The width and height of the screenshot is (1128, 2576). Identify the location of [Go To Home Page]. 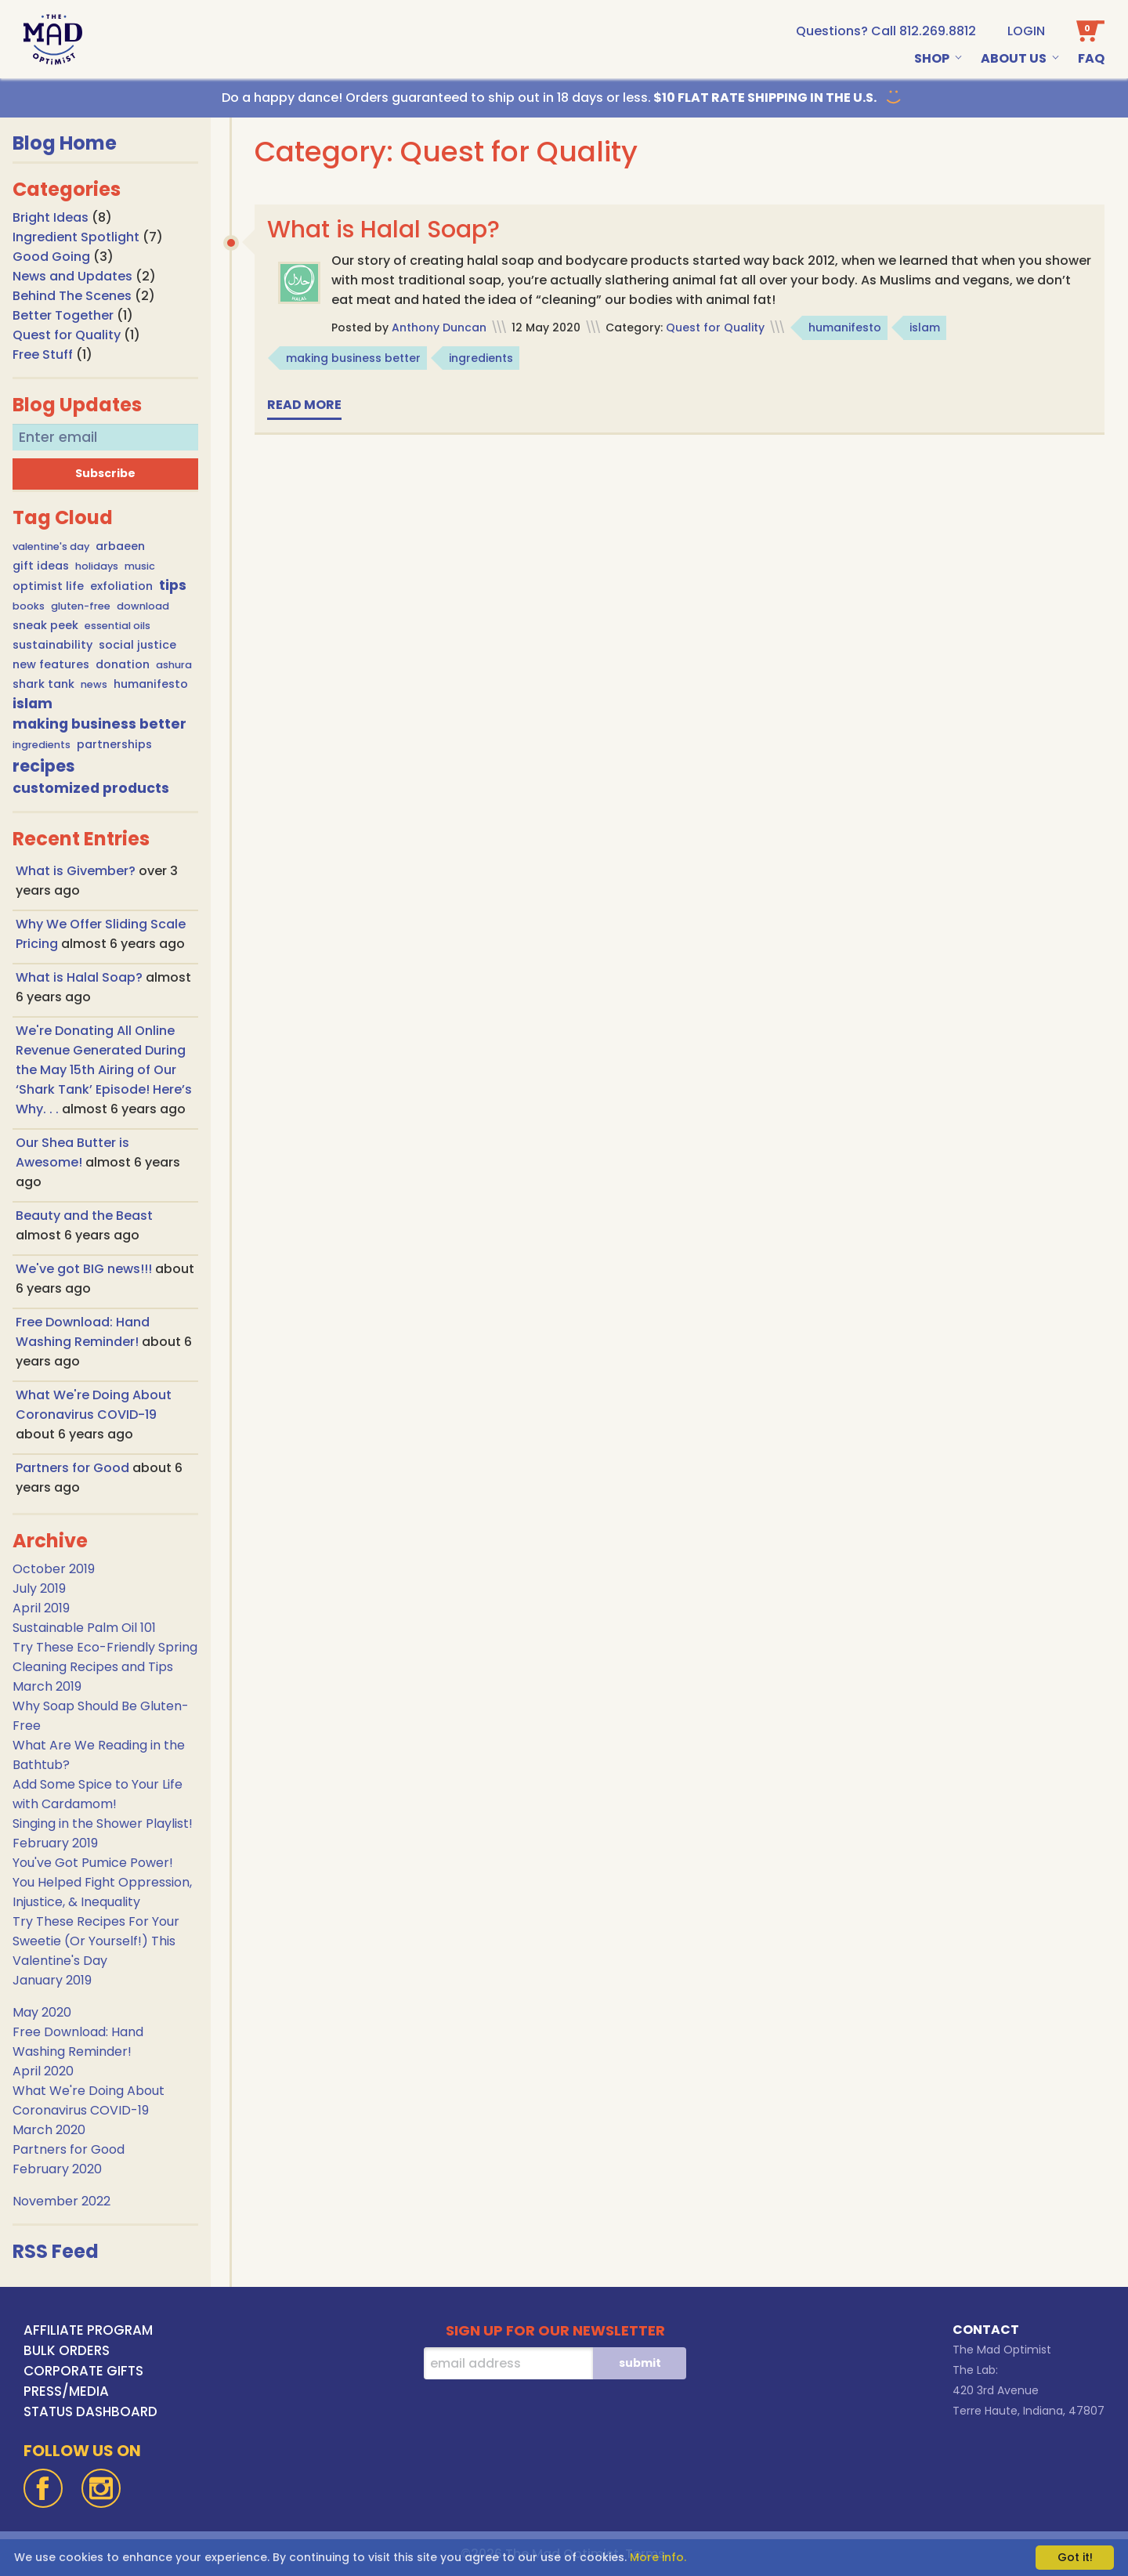
(53, 39).